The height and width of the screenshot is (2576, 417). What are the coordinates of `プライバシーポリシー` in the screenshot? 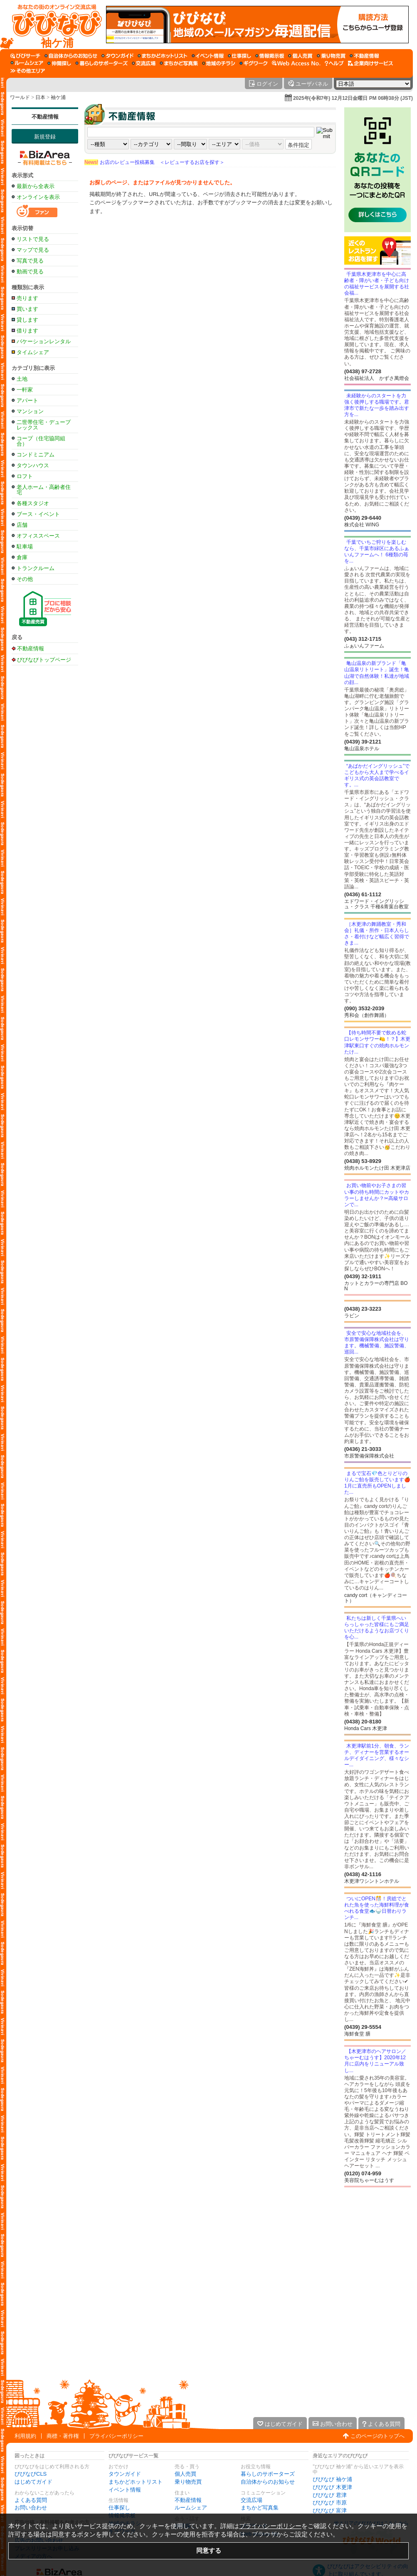 It's located at (116, 2436).